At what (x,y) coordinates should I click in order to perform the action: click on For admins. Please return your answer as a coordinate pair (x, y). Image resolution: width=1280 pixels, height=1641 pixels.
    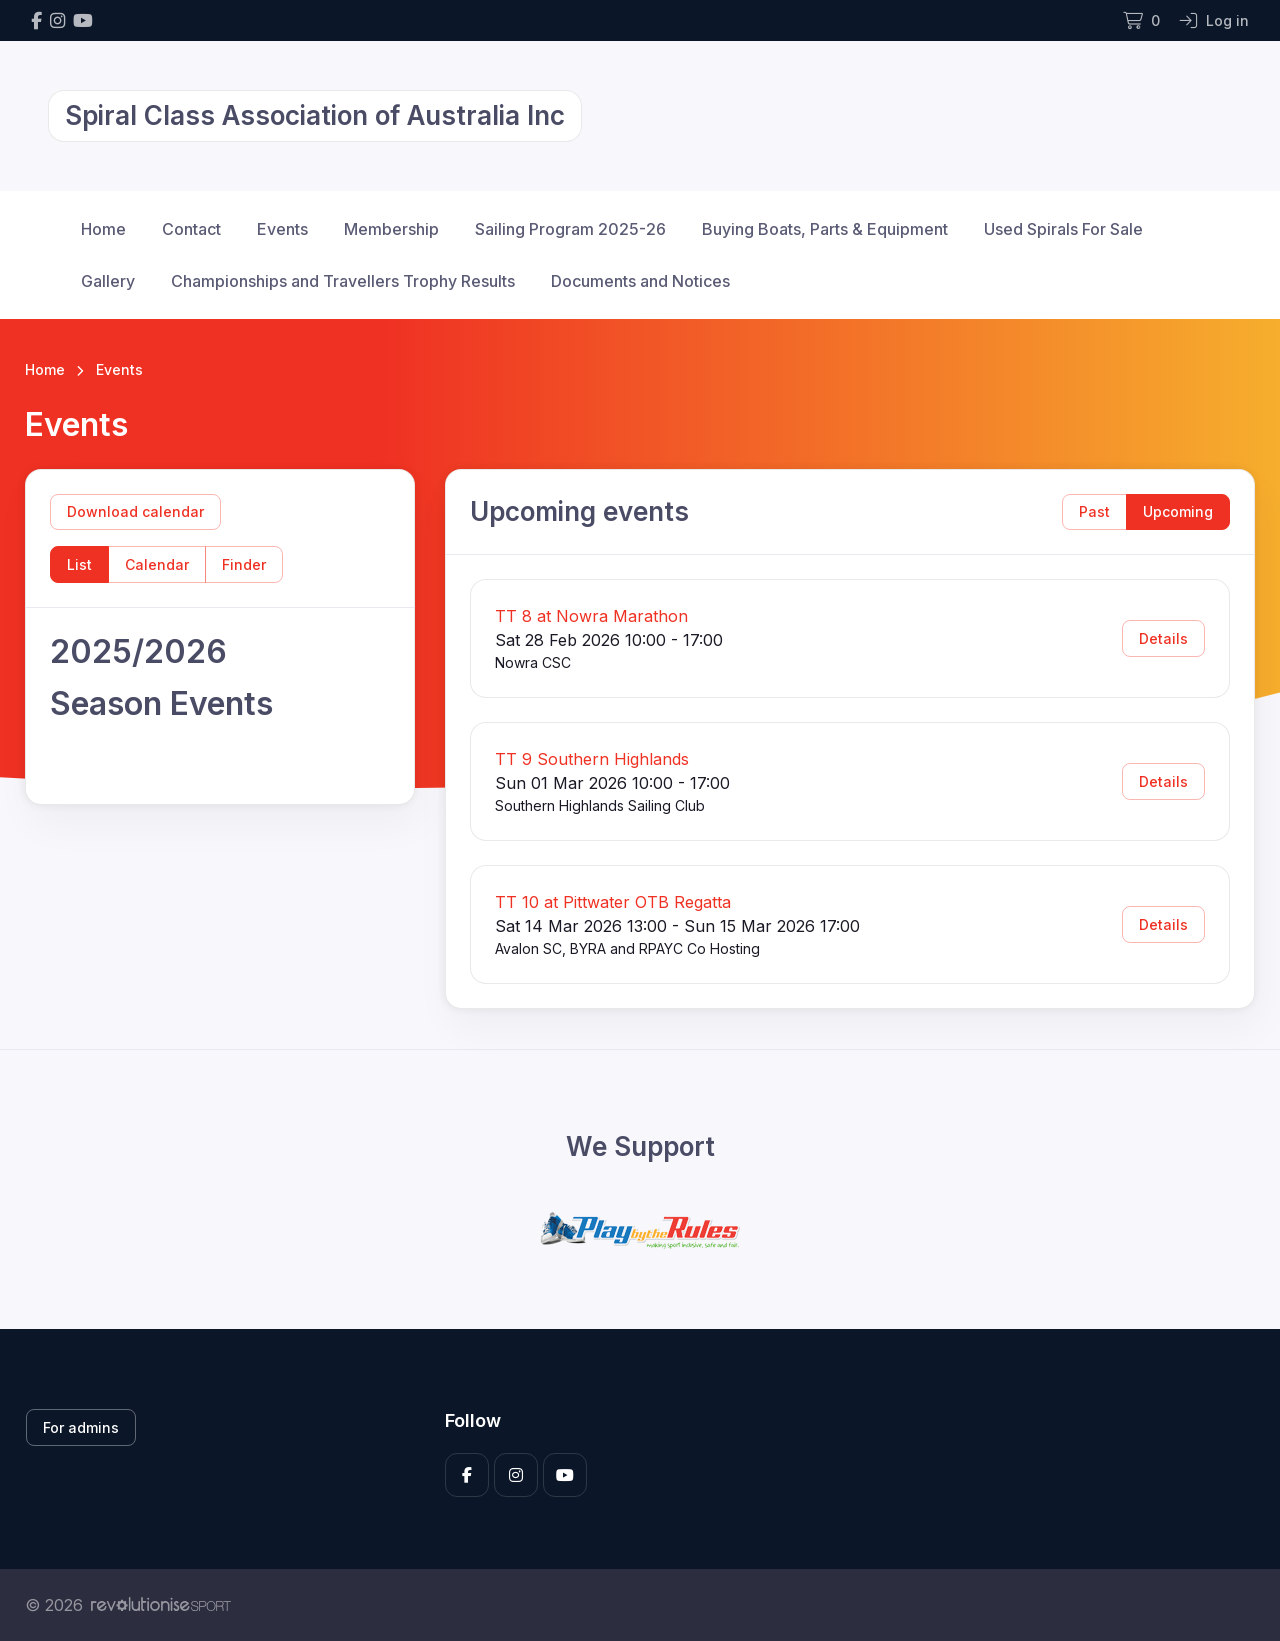
    Looking at the image, I should click on (81, 1427).